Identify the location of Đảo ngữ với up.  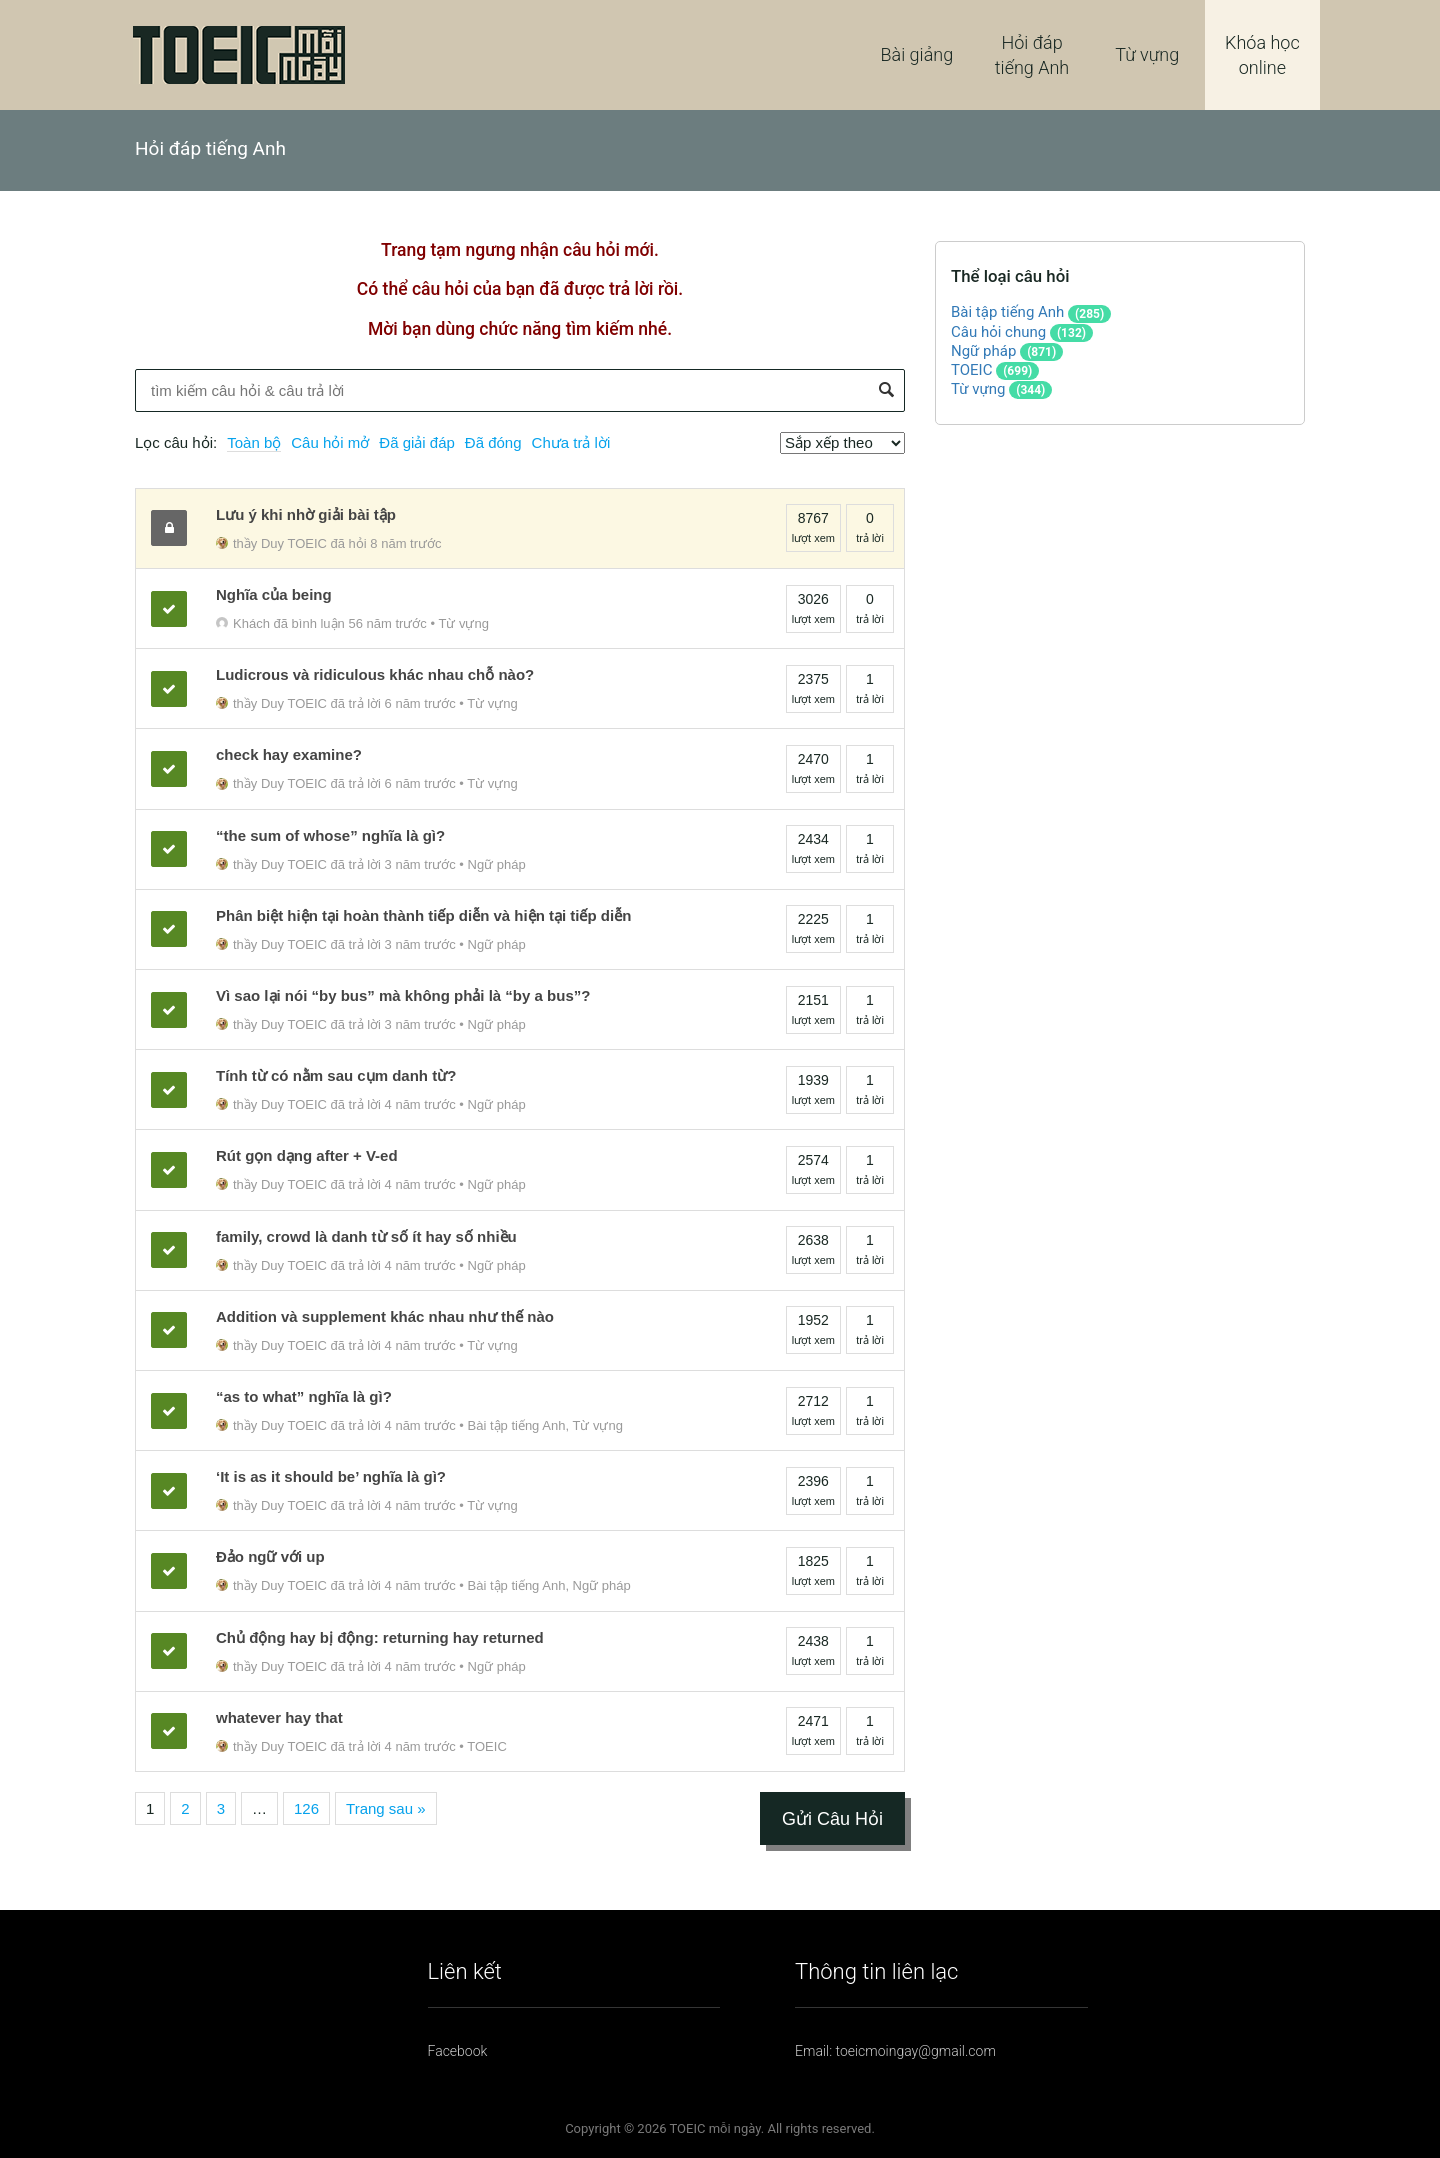
(270, 1556).